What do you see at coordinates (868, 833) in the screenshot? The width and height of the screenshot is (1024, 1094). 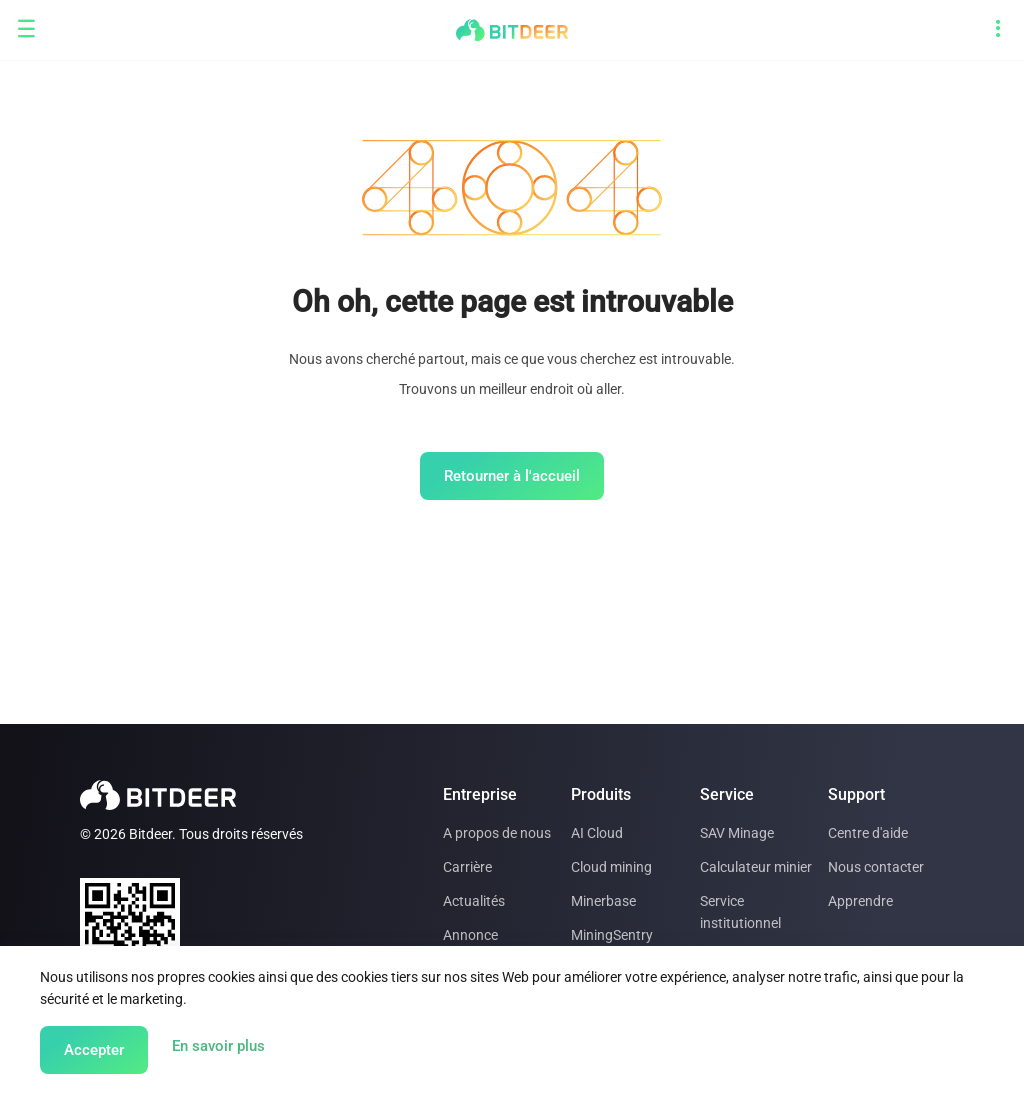 I see `Centre d'aide` at bounding box center [868, 833].